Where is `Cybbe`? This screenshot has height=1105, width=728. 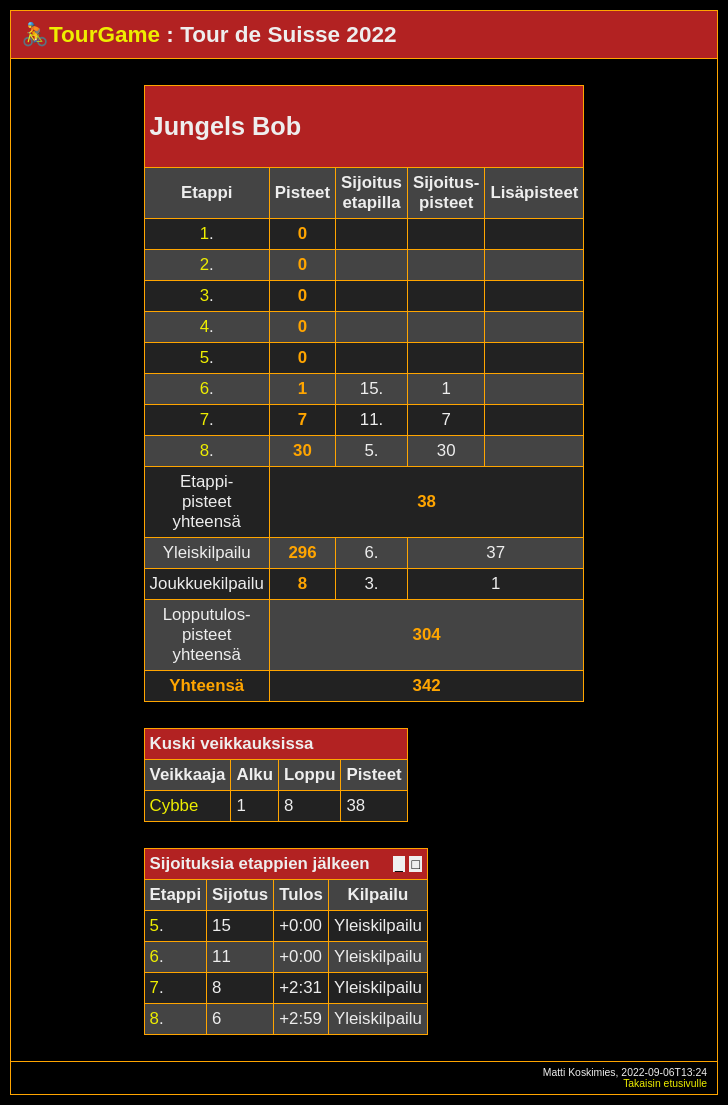
Cybbe is located at coordinates (174, 805).